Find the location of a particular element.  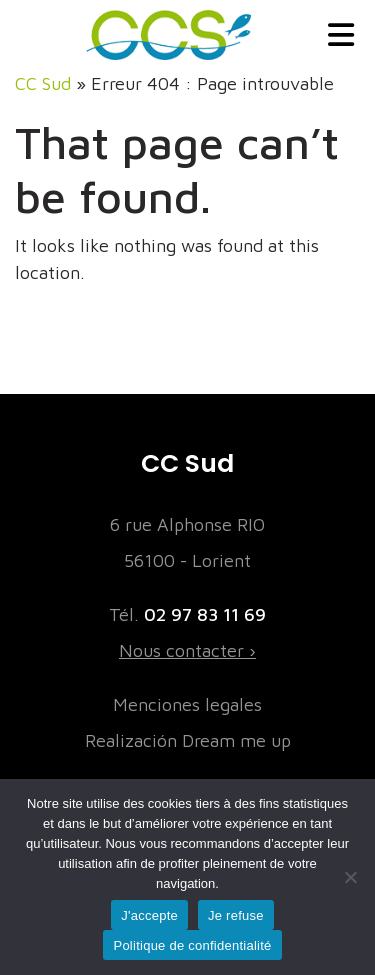

[Je refuse] is located at coordinates (350, 877).